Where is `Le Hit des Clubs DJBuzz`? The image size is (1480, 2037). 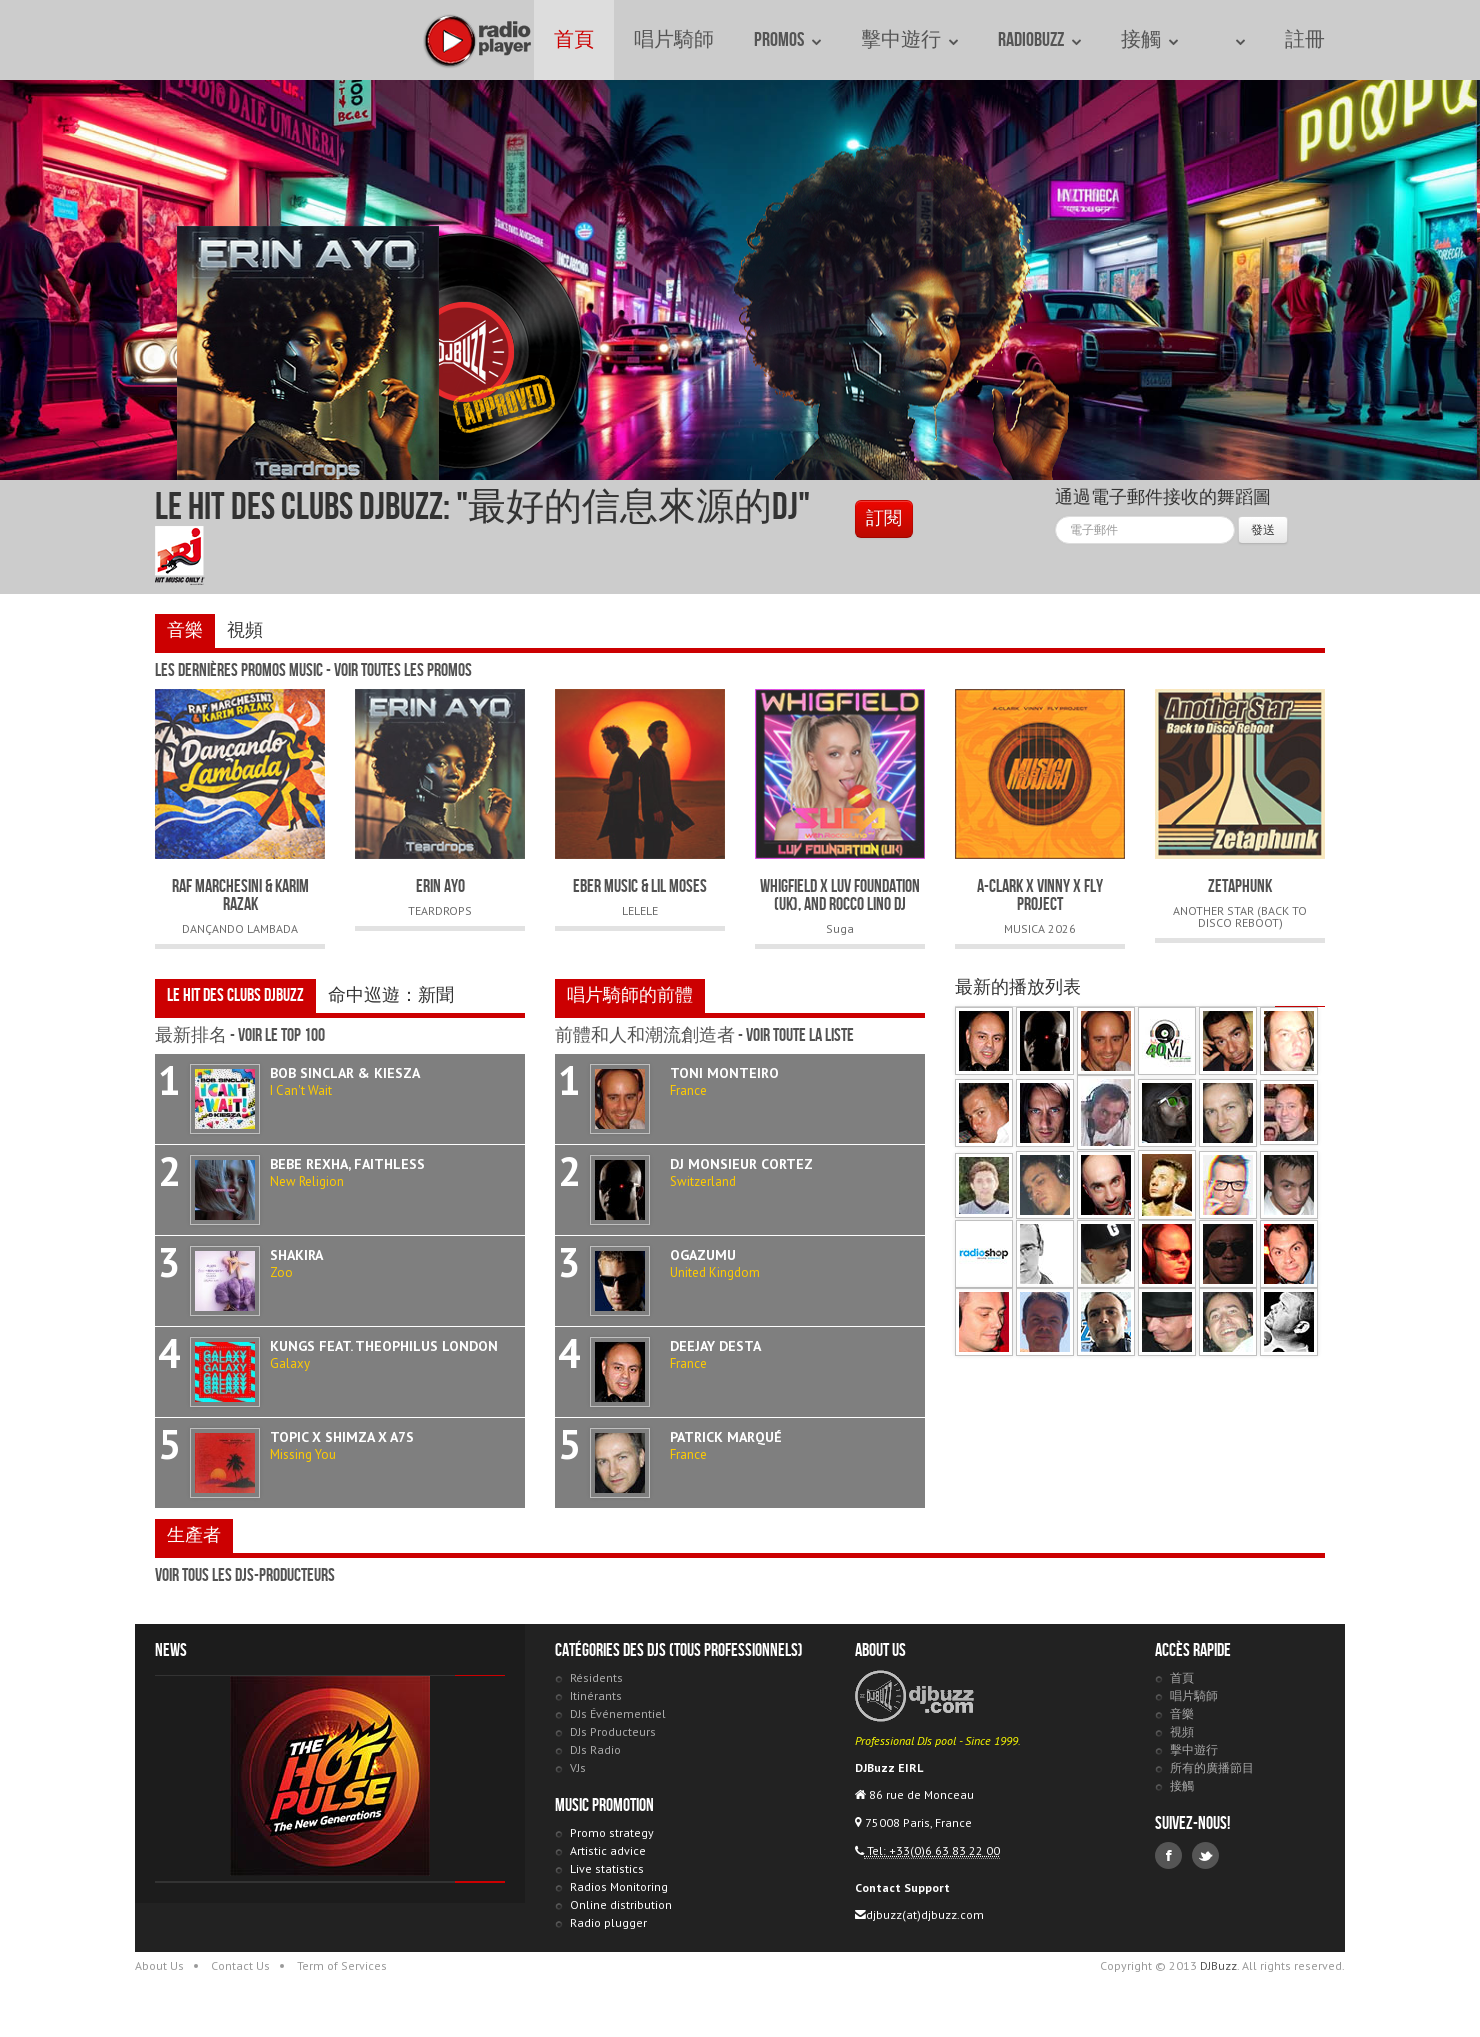
Le Hit des Clubs DJBuzz is located at coordinates (235, 995).